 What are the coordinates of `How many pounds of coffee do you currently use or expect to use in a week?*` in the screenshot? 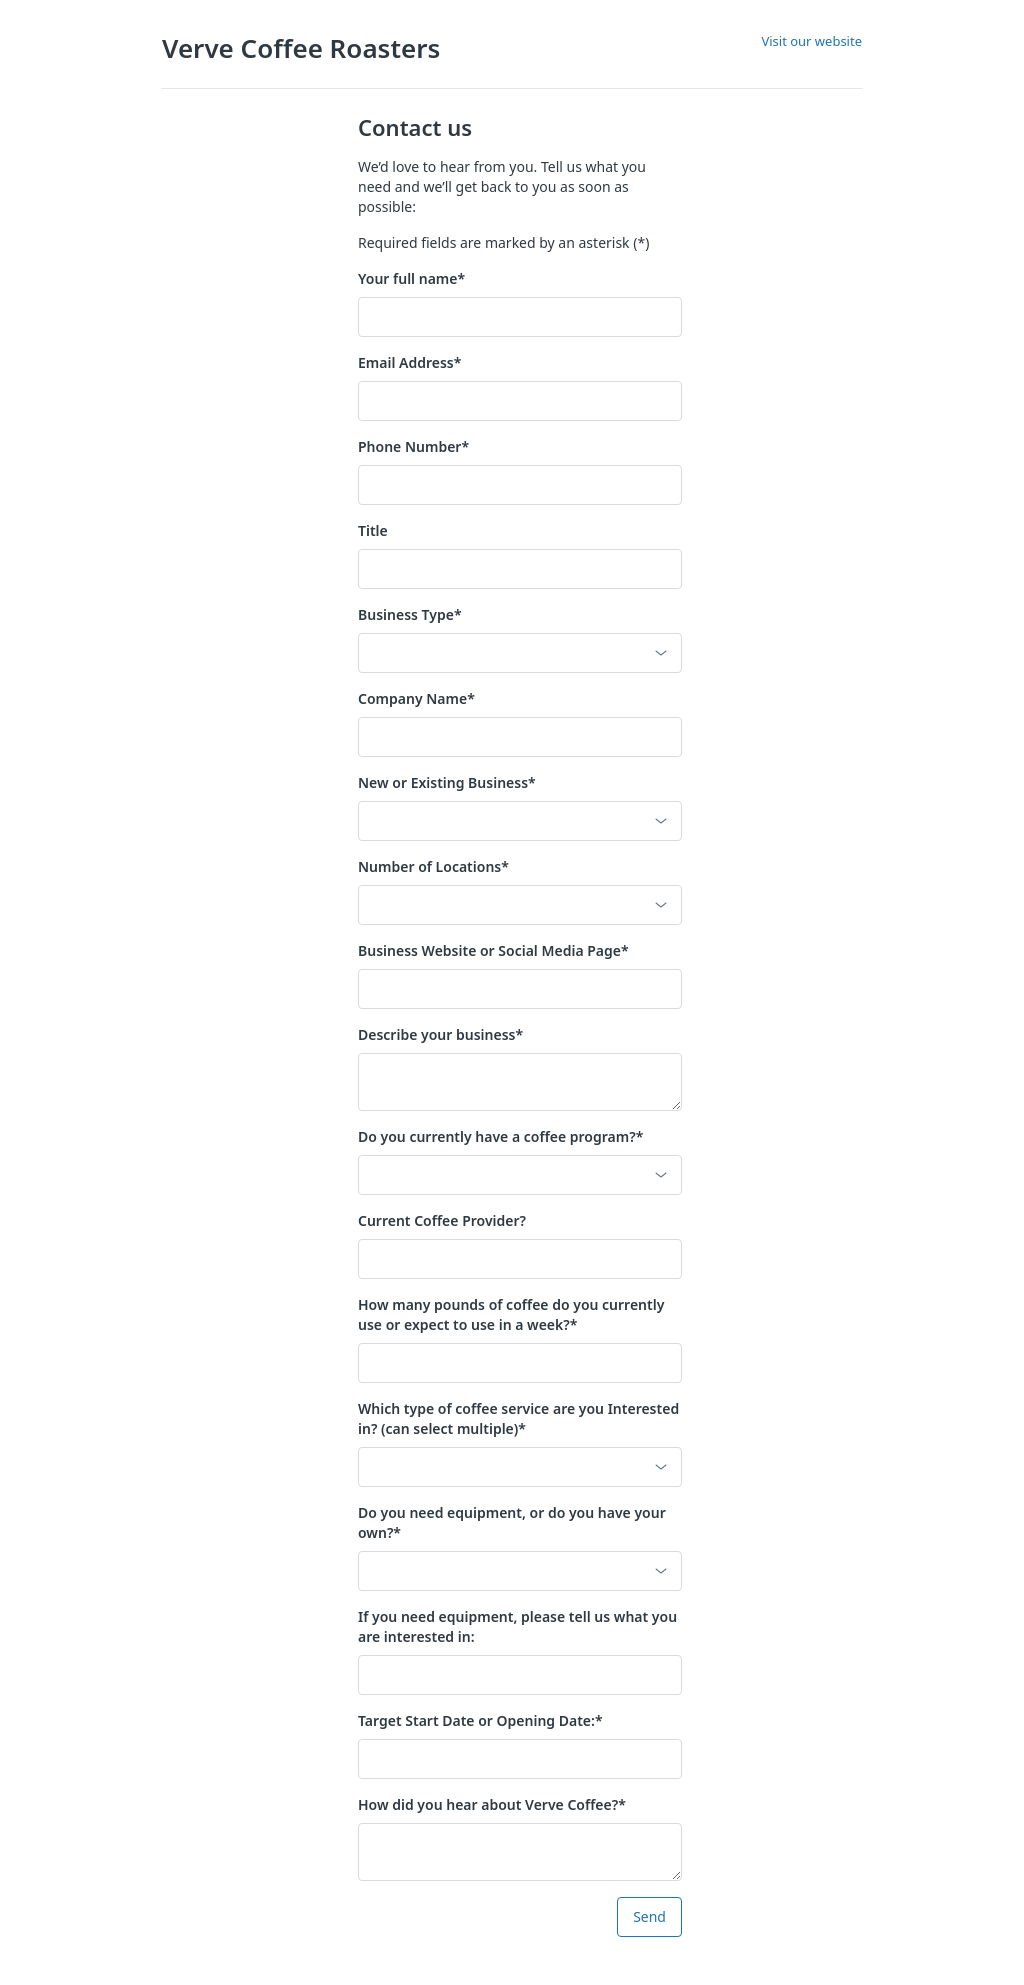 It's located at (511, 1314).